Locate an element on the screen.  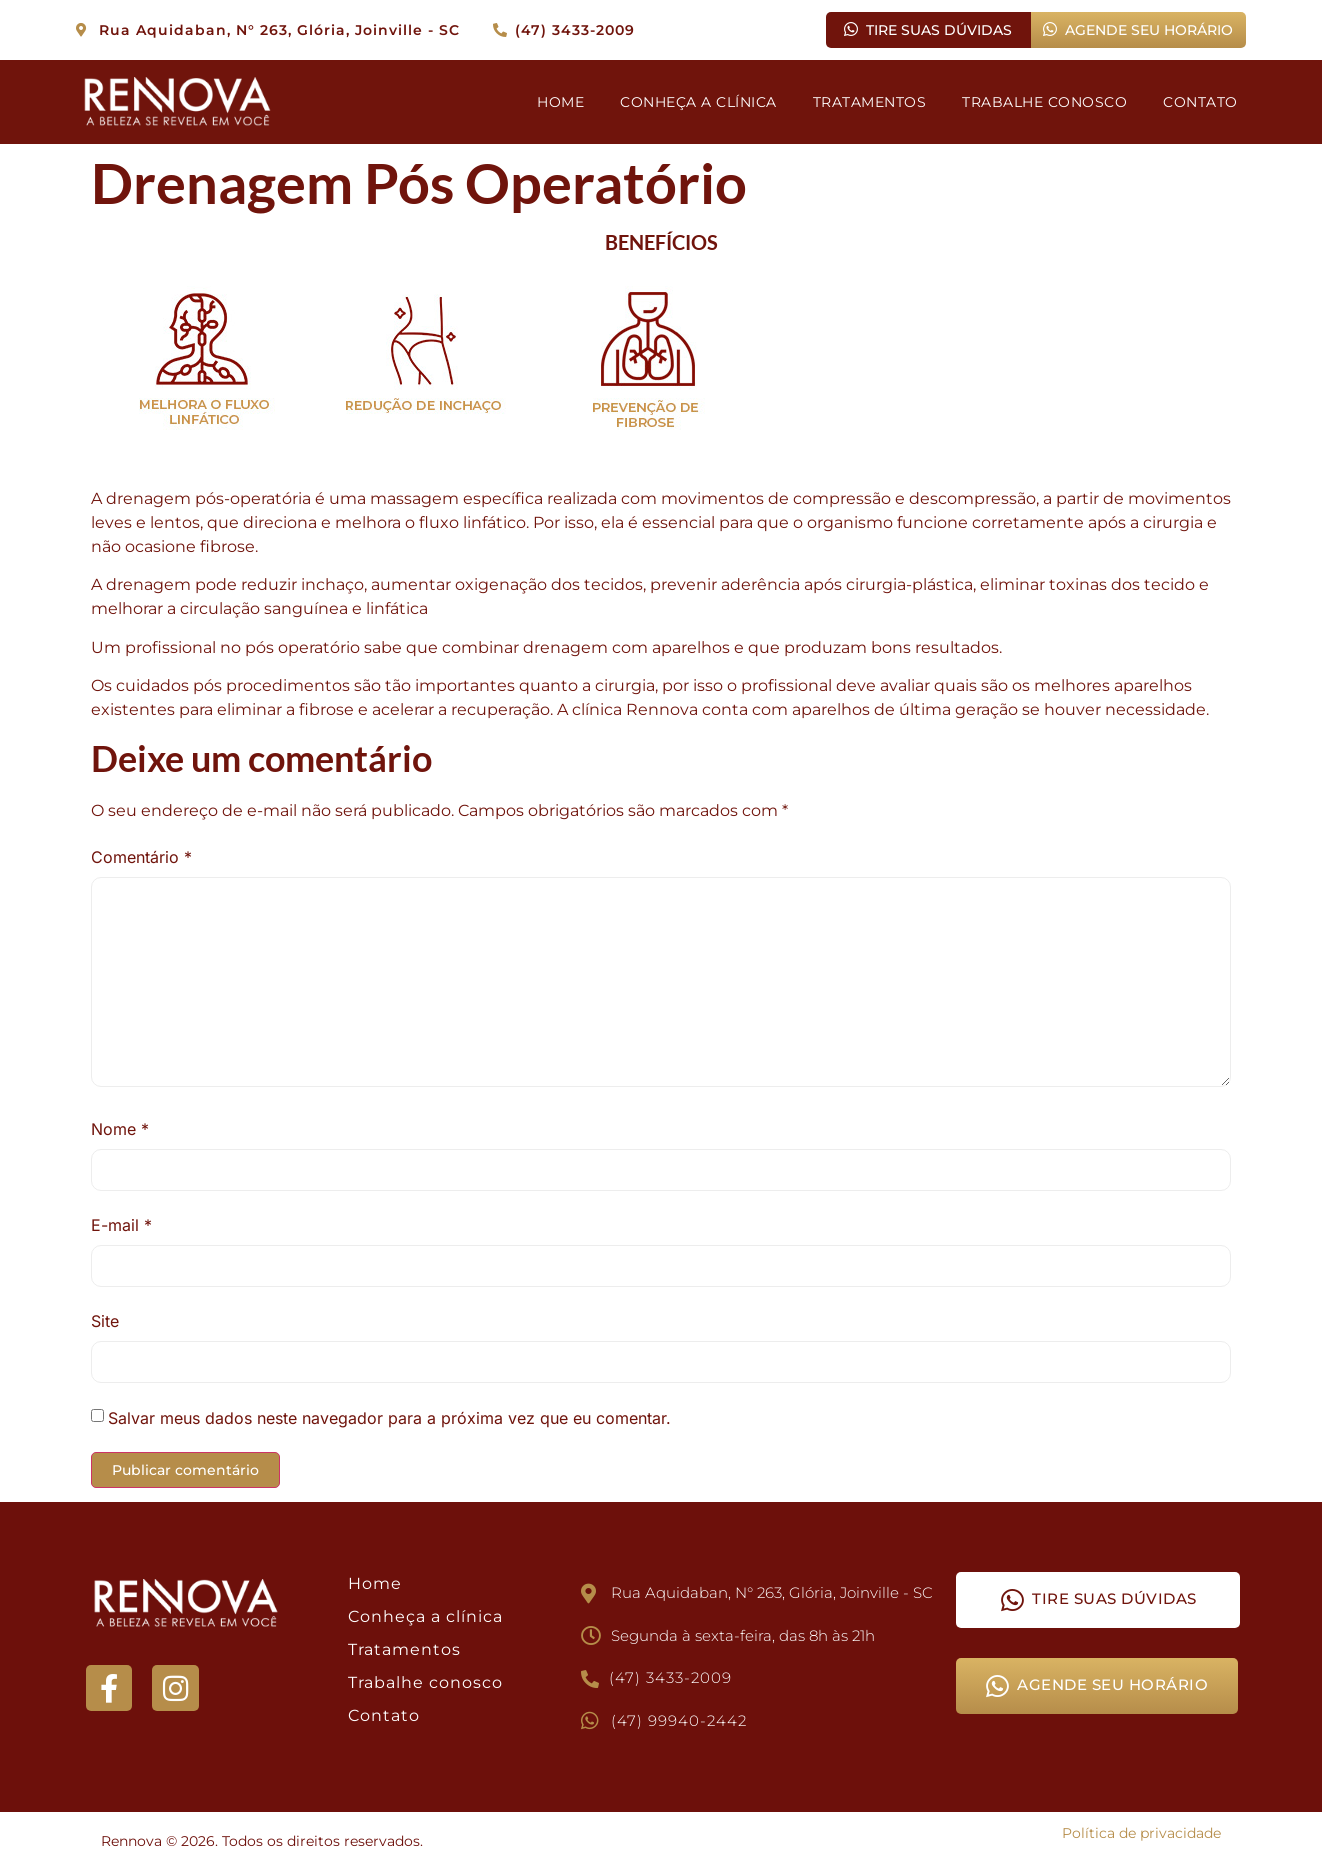
CONTATO is located at coordinates (1200, 102).